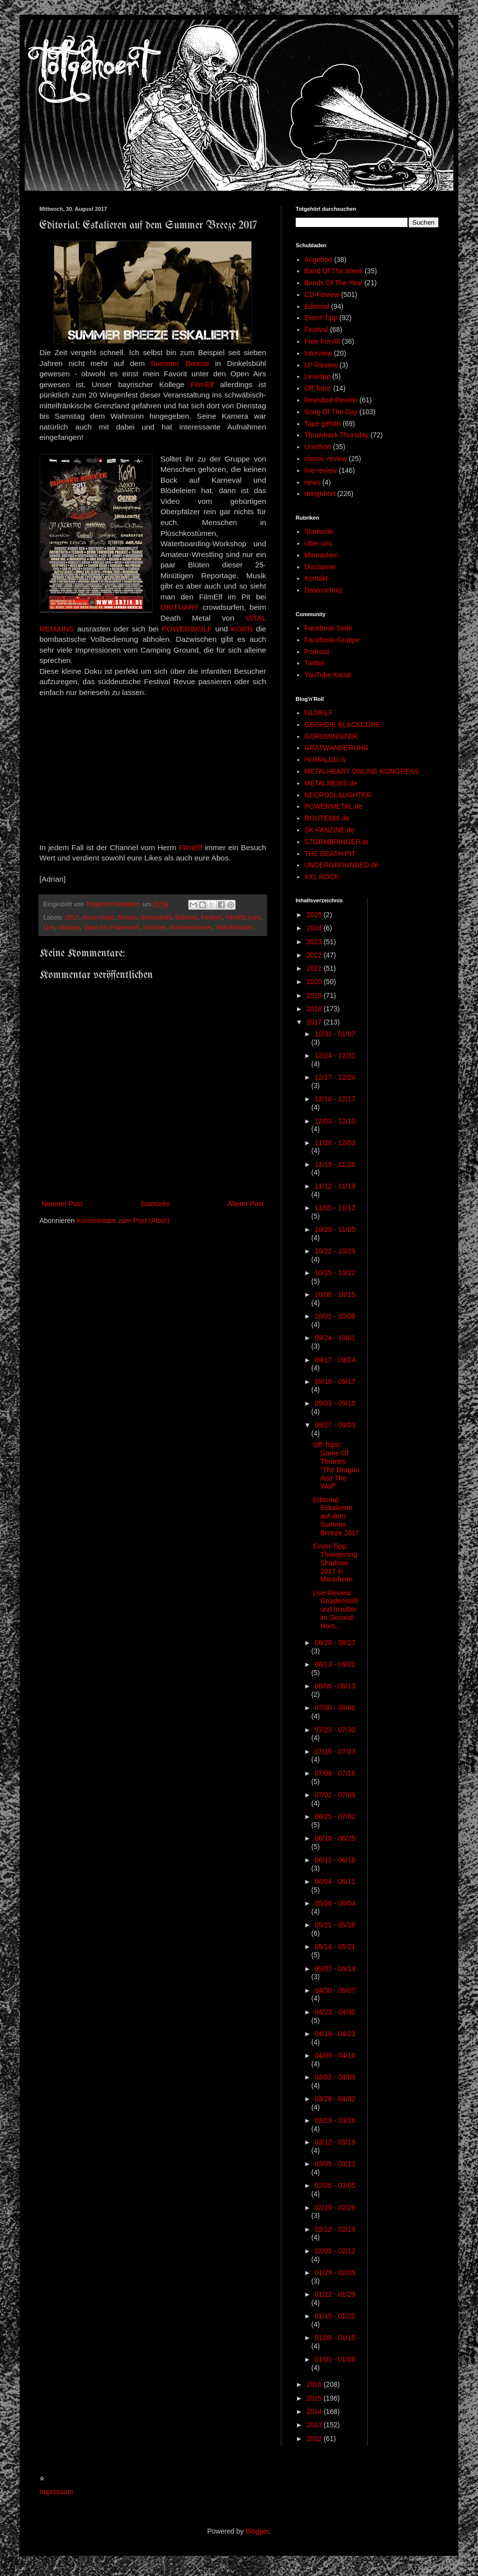  I want to click on 2023, so click(315, 942).